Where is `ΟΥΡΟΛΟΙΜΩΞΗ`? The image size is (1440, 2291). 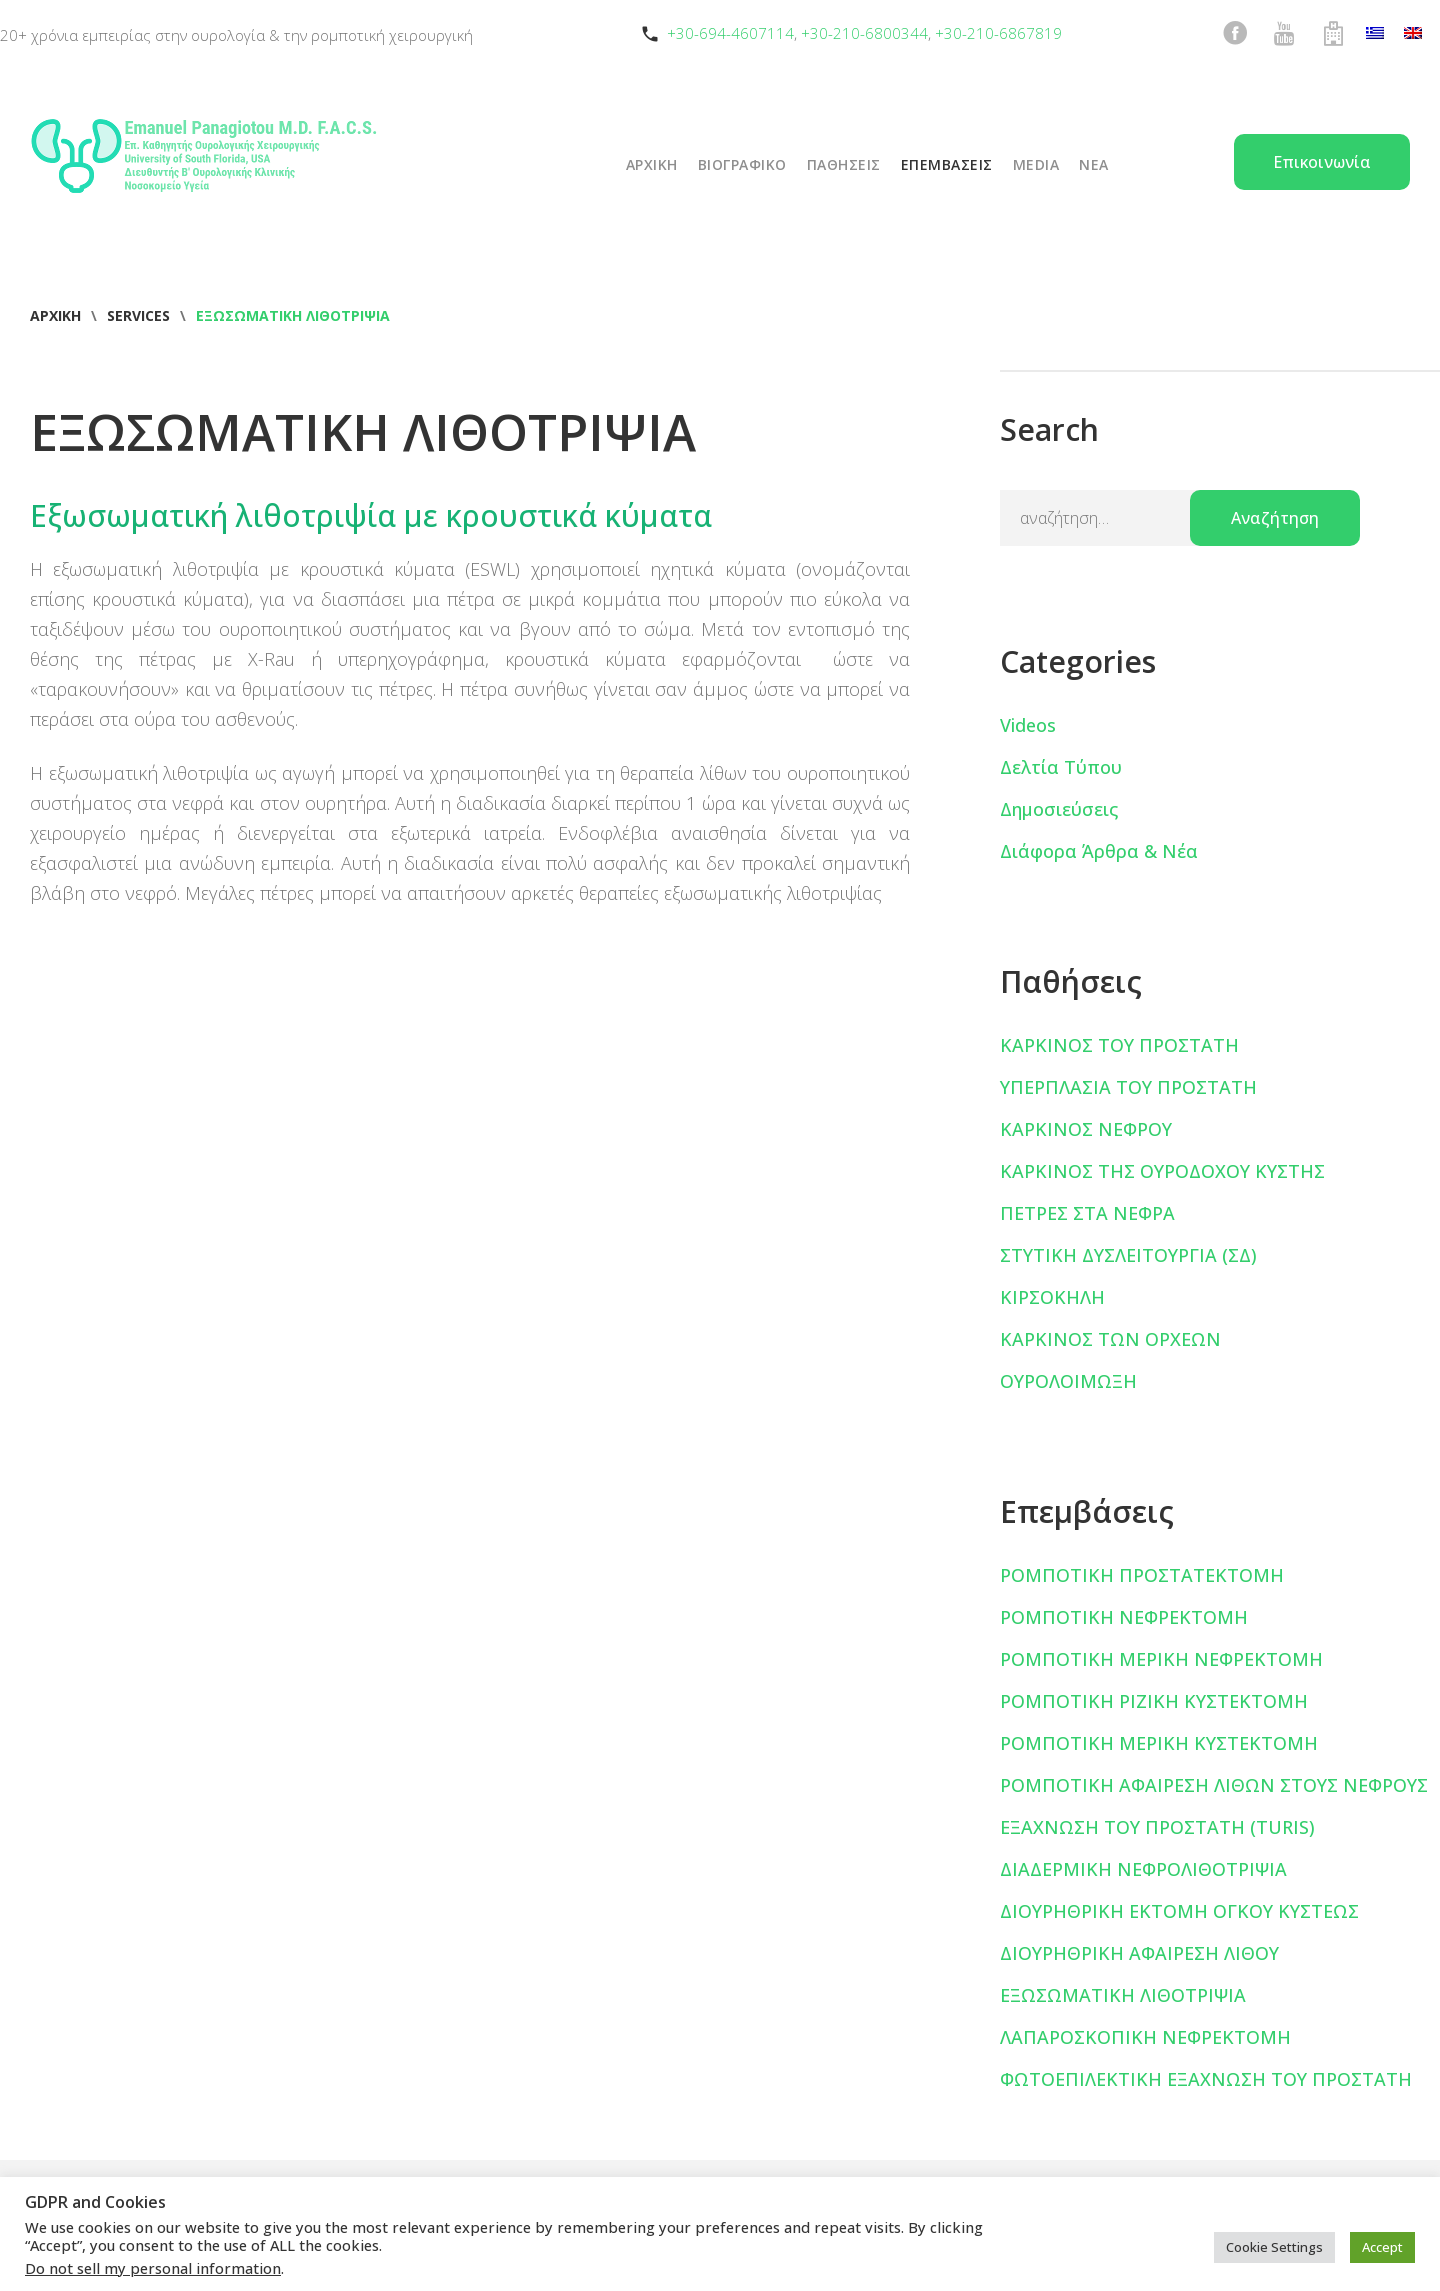
ΟΥΡΟΛΟΙΜΩΞΗ is located at coordinates (1068, 1381).